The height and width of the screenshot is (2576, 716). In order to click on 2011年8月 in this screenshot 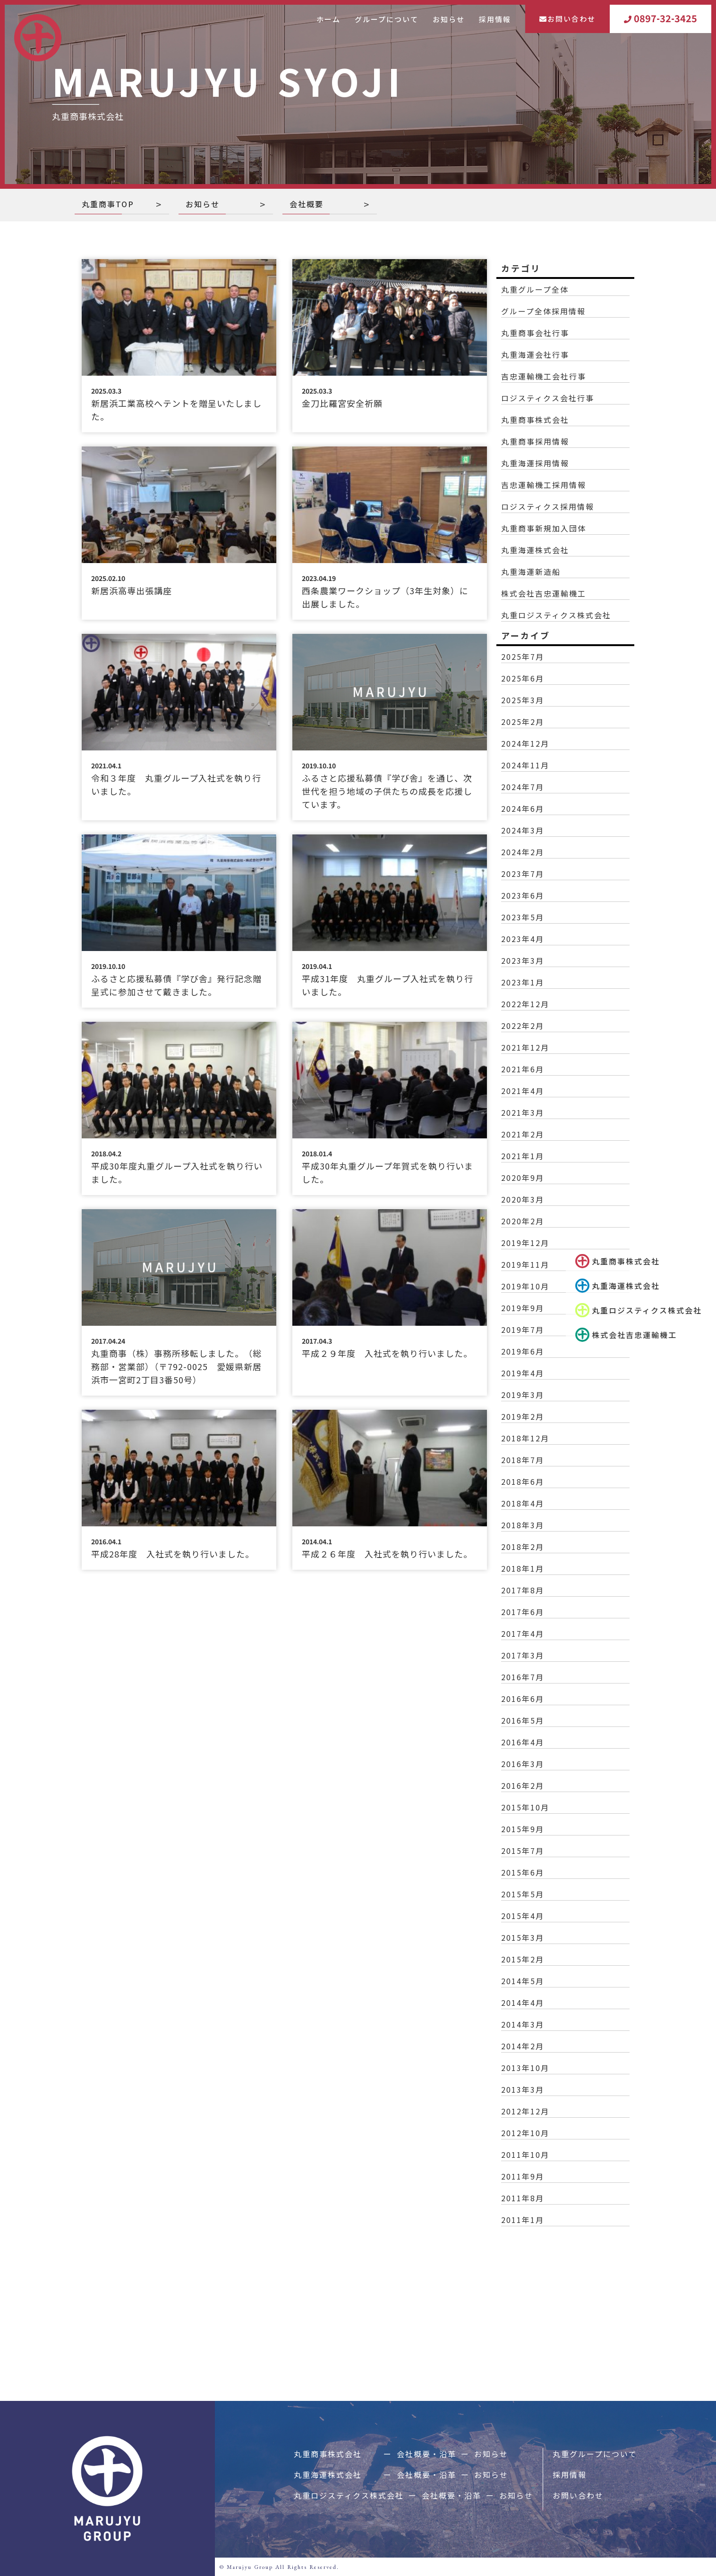, I will do `click(522, 2198)`.